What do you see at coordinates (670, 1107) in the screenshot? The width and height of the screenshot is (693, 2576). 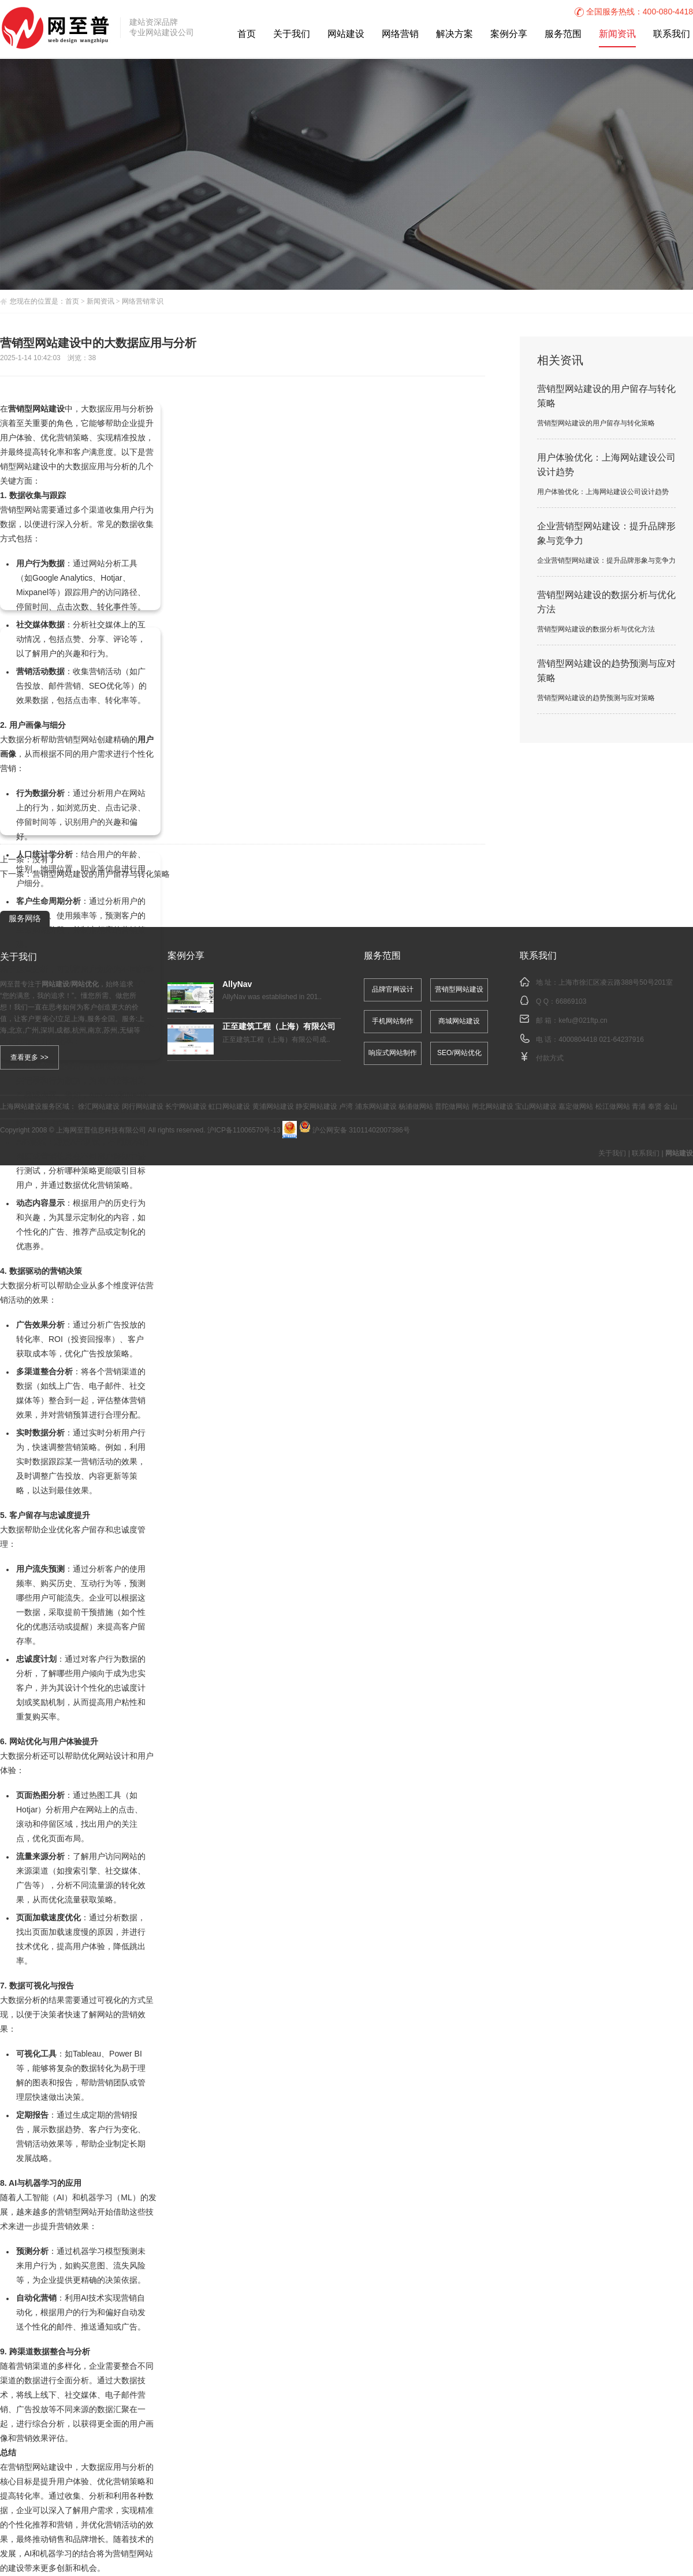 I see `金山` at bounding box center [670, 1107].